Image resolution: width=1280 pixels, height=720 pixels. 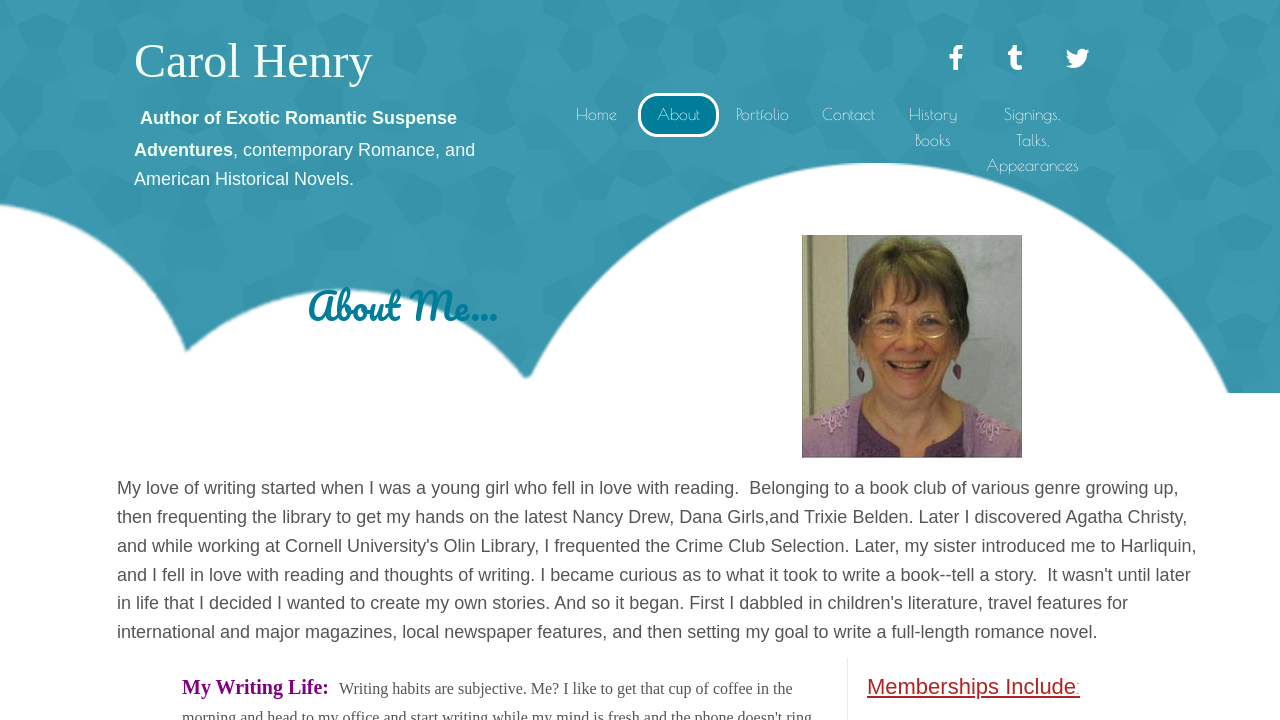 What do you see at coordinates (678, 114) in the screenshot?
I see `About` at bounding box center [678, 114].